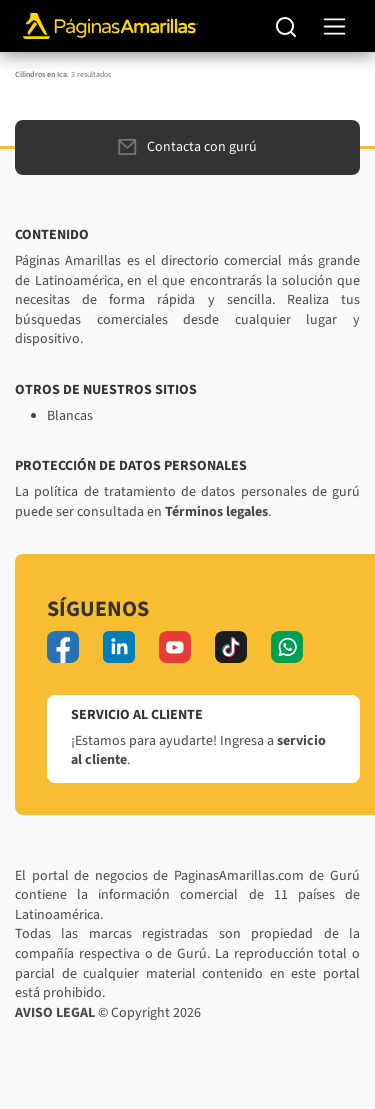 This screenshot has height=1109, width=375. Describe the element at coordinates (119, 647) in the screenshot. I see `[linkedin]` at that location.